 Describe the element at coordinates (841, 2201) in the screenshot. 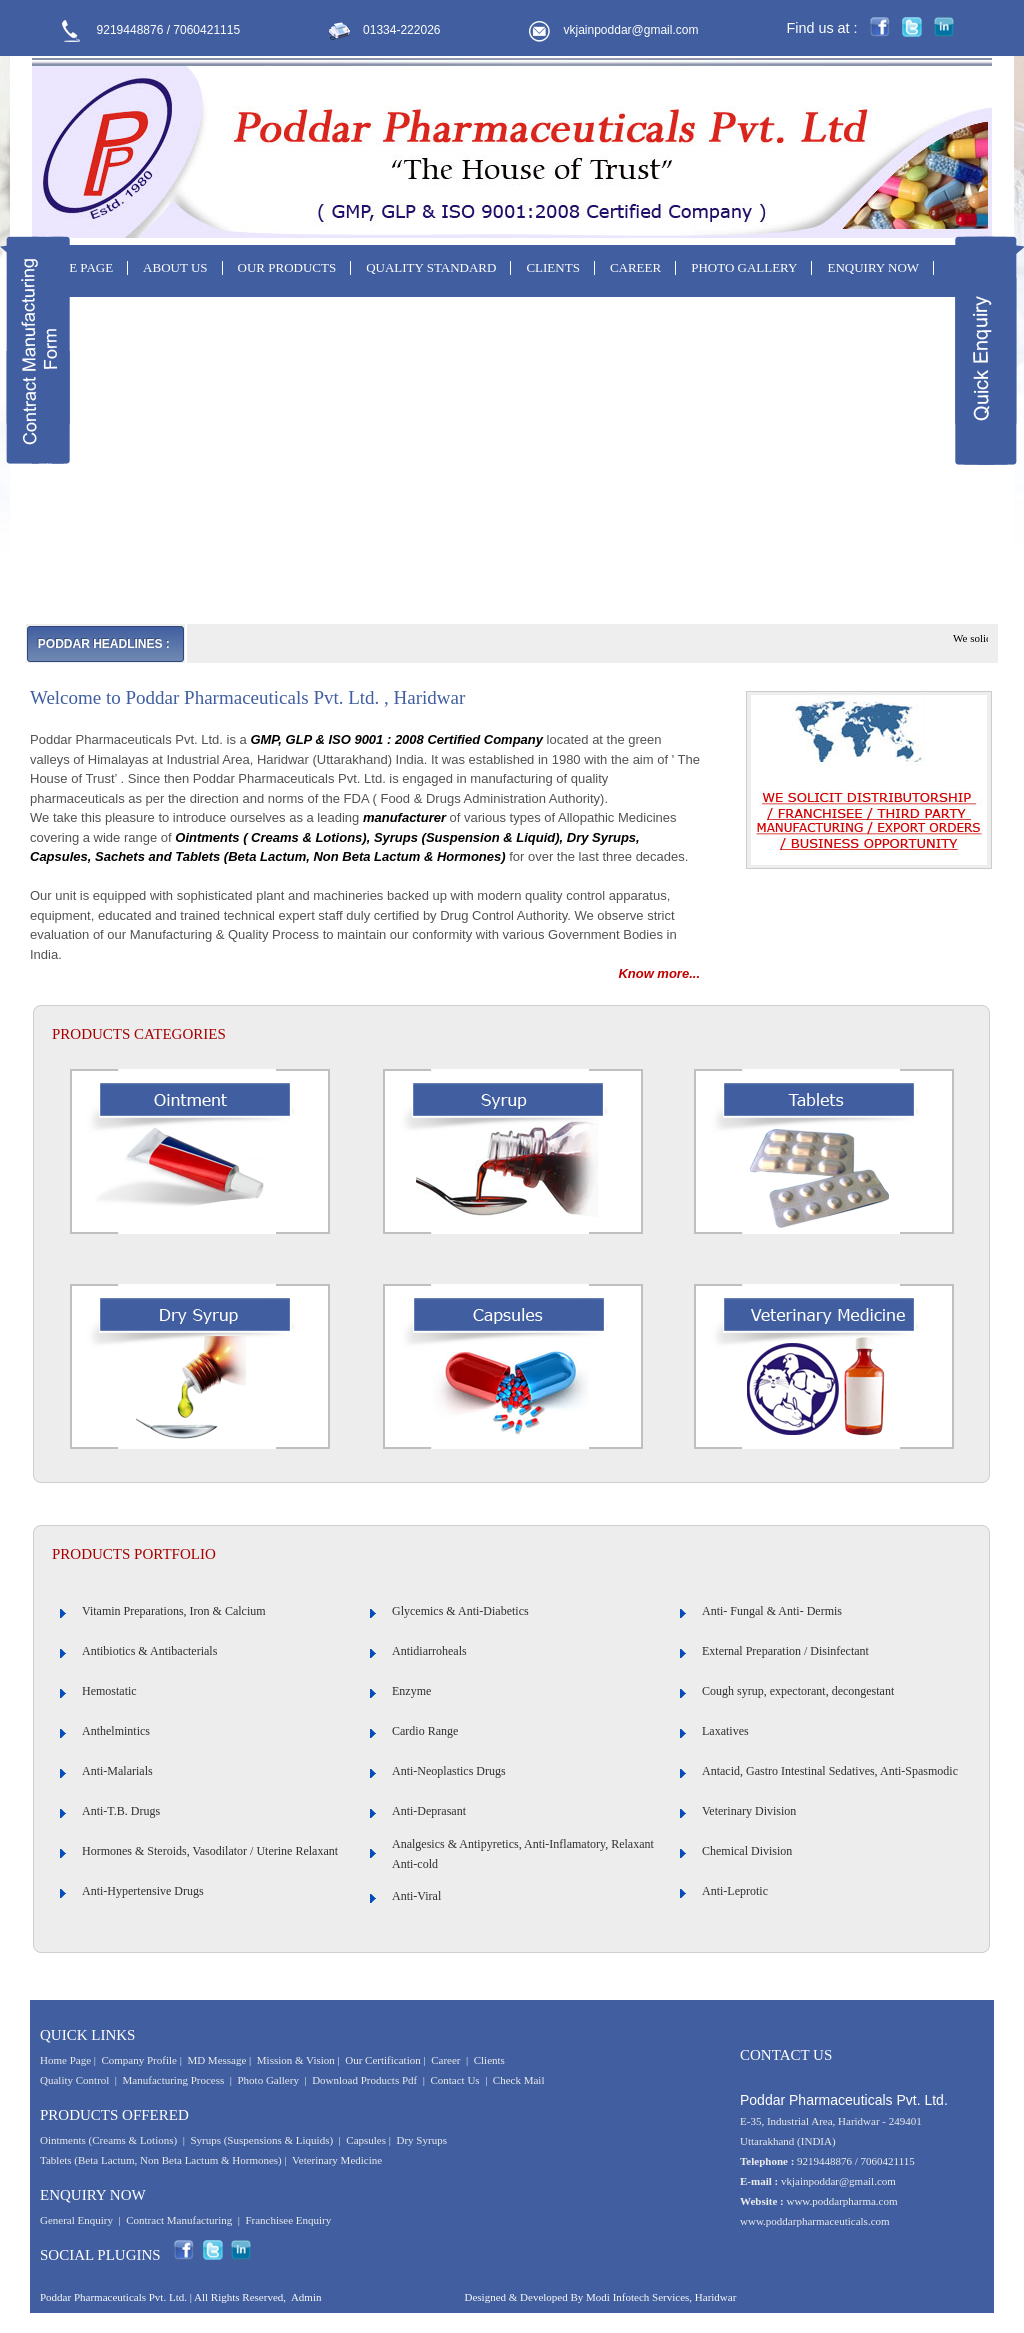

I see `www.poddarpharma.com` at that location.